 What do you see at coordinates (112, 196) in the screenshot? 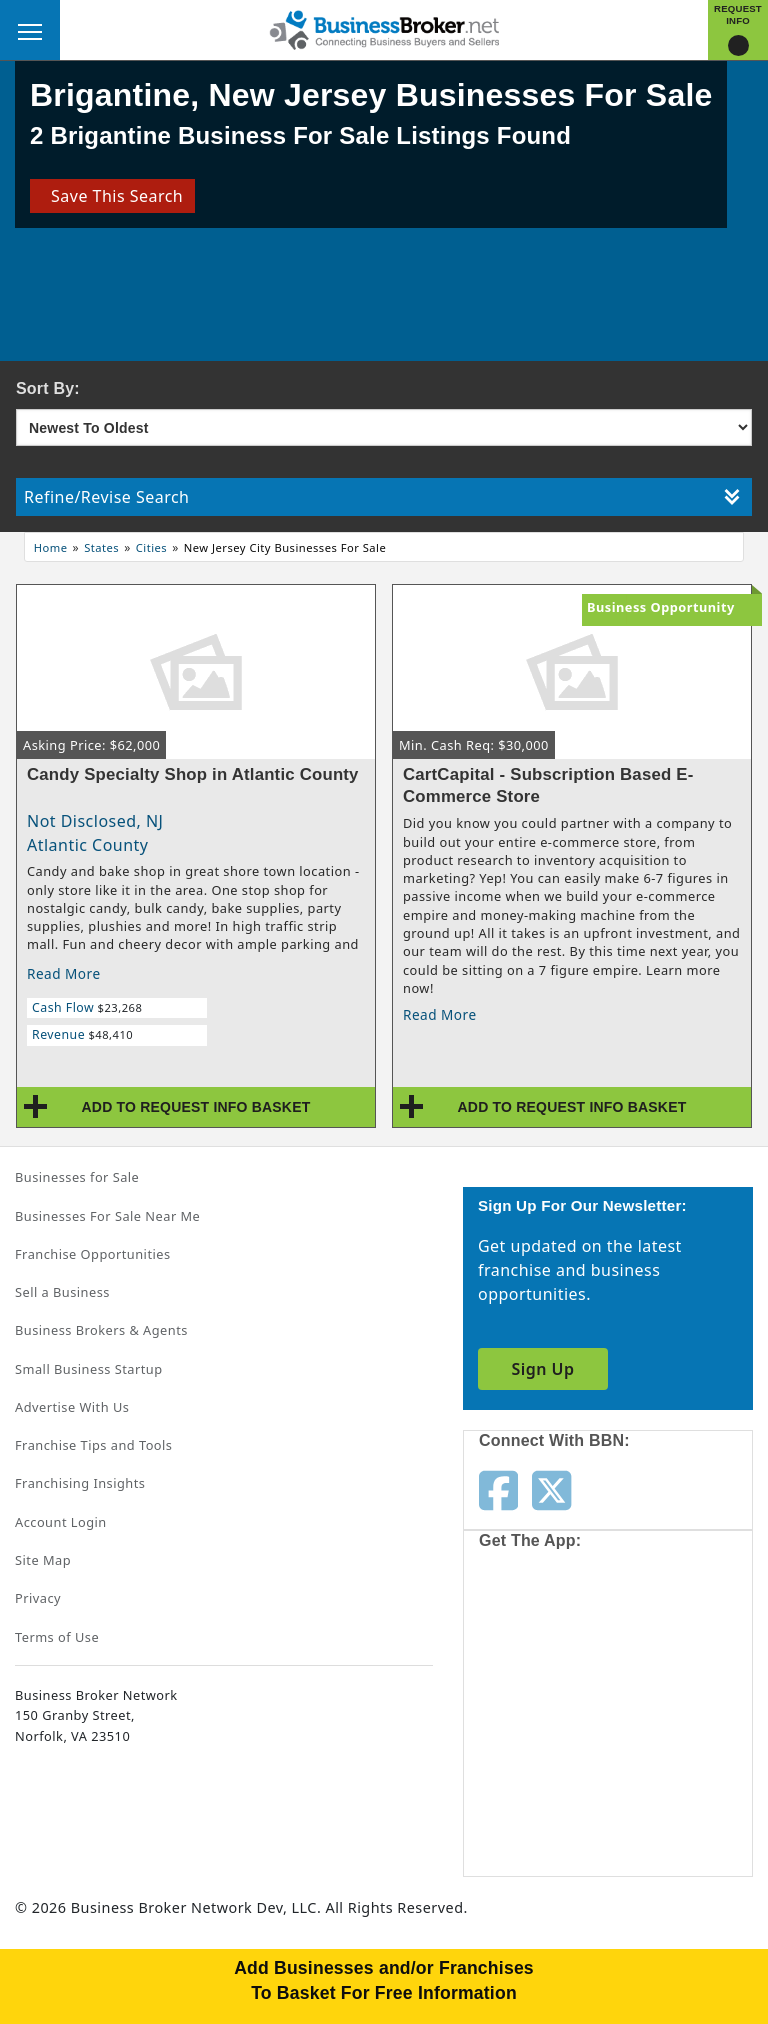
I see `Save This Search` at bounding box center [112, 196].